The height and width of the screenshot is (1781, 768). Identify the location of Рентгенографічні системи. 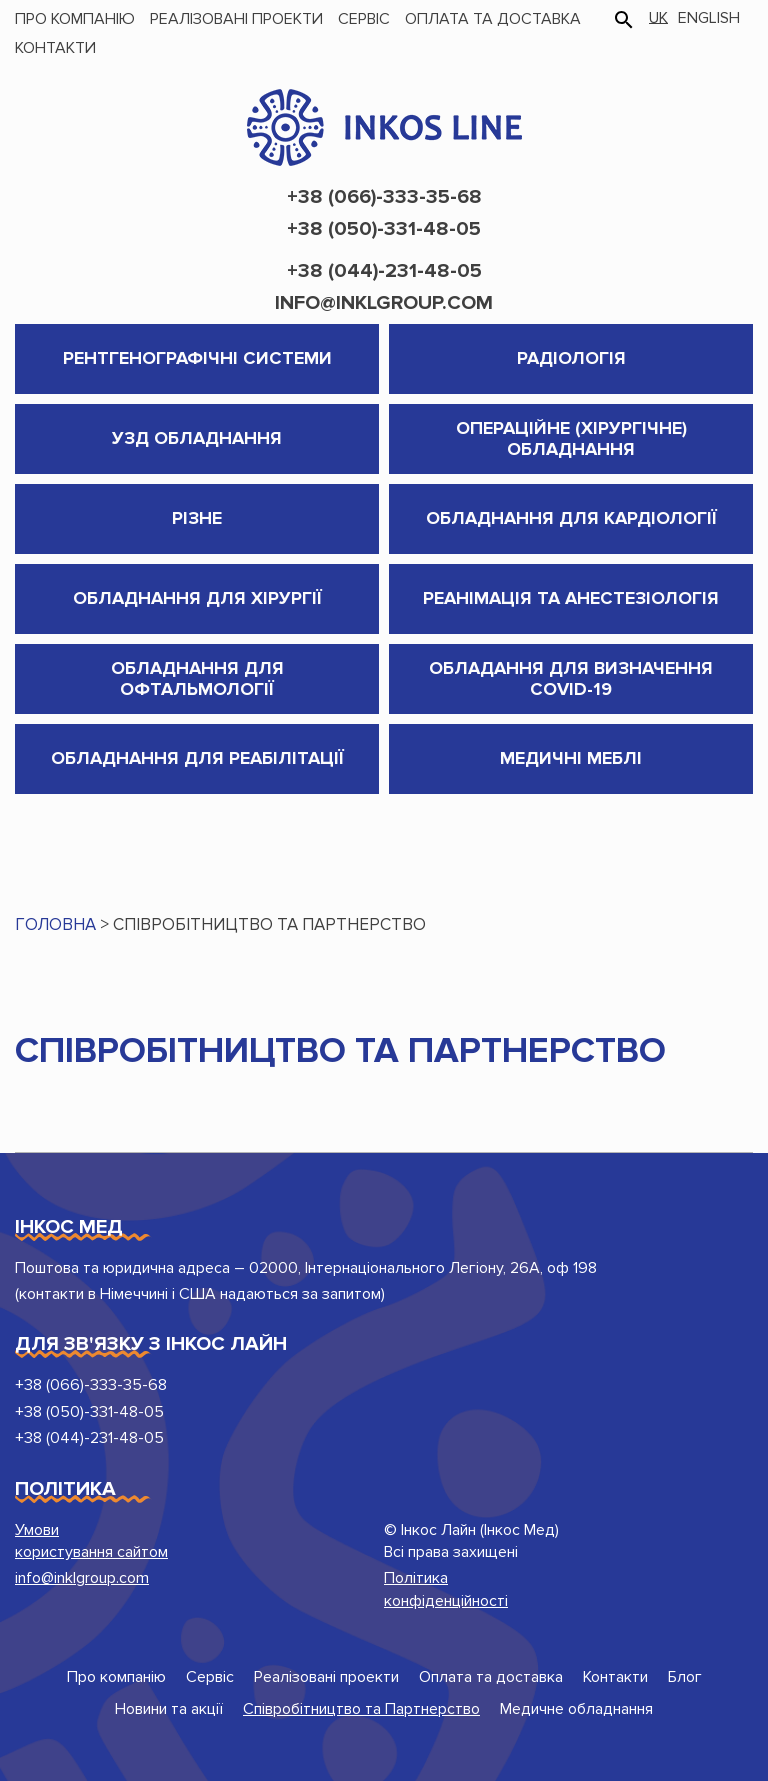
(197, 358).